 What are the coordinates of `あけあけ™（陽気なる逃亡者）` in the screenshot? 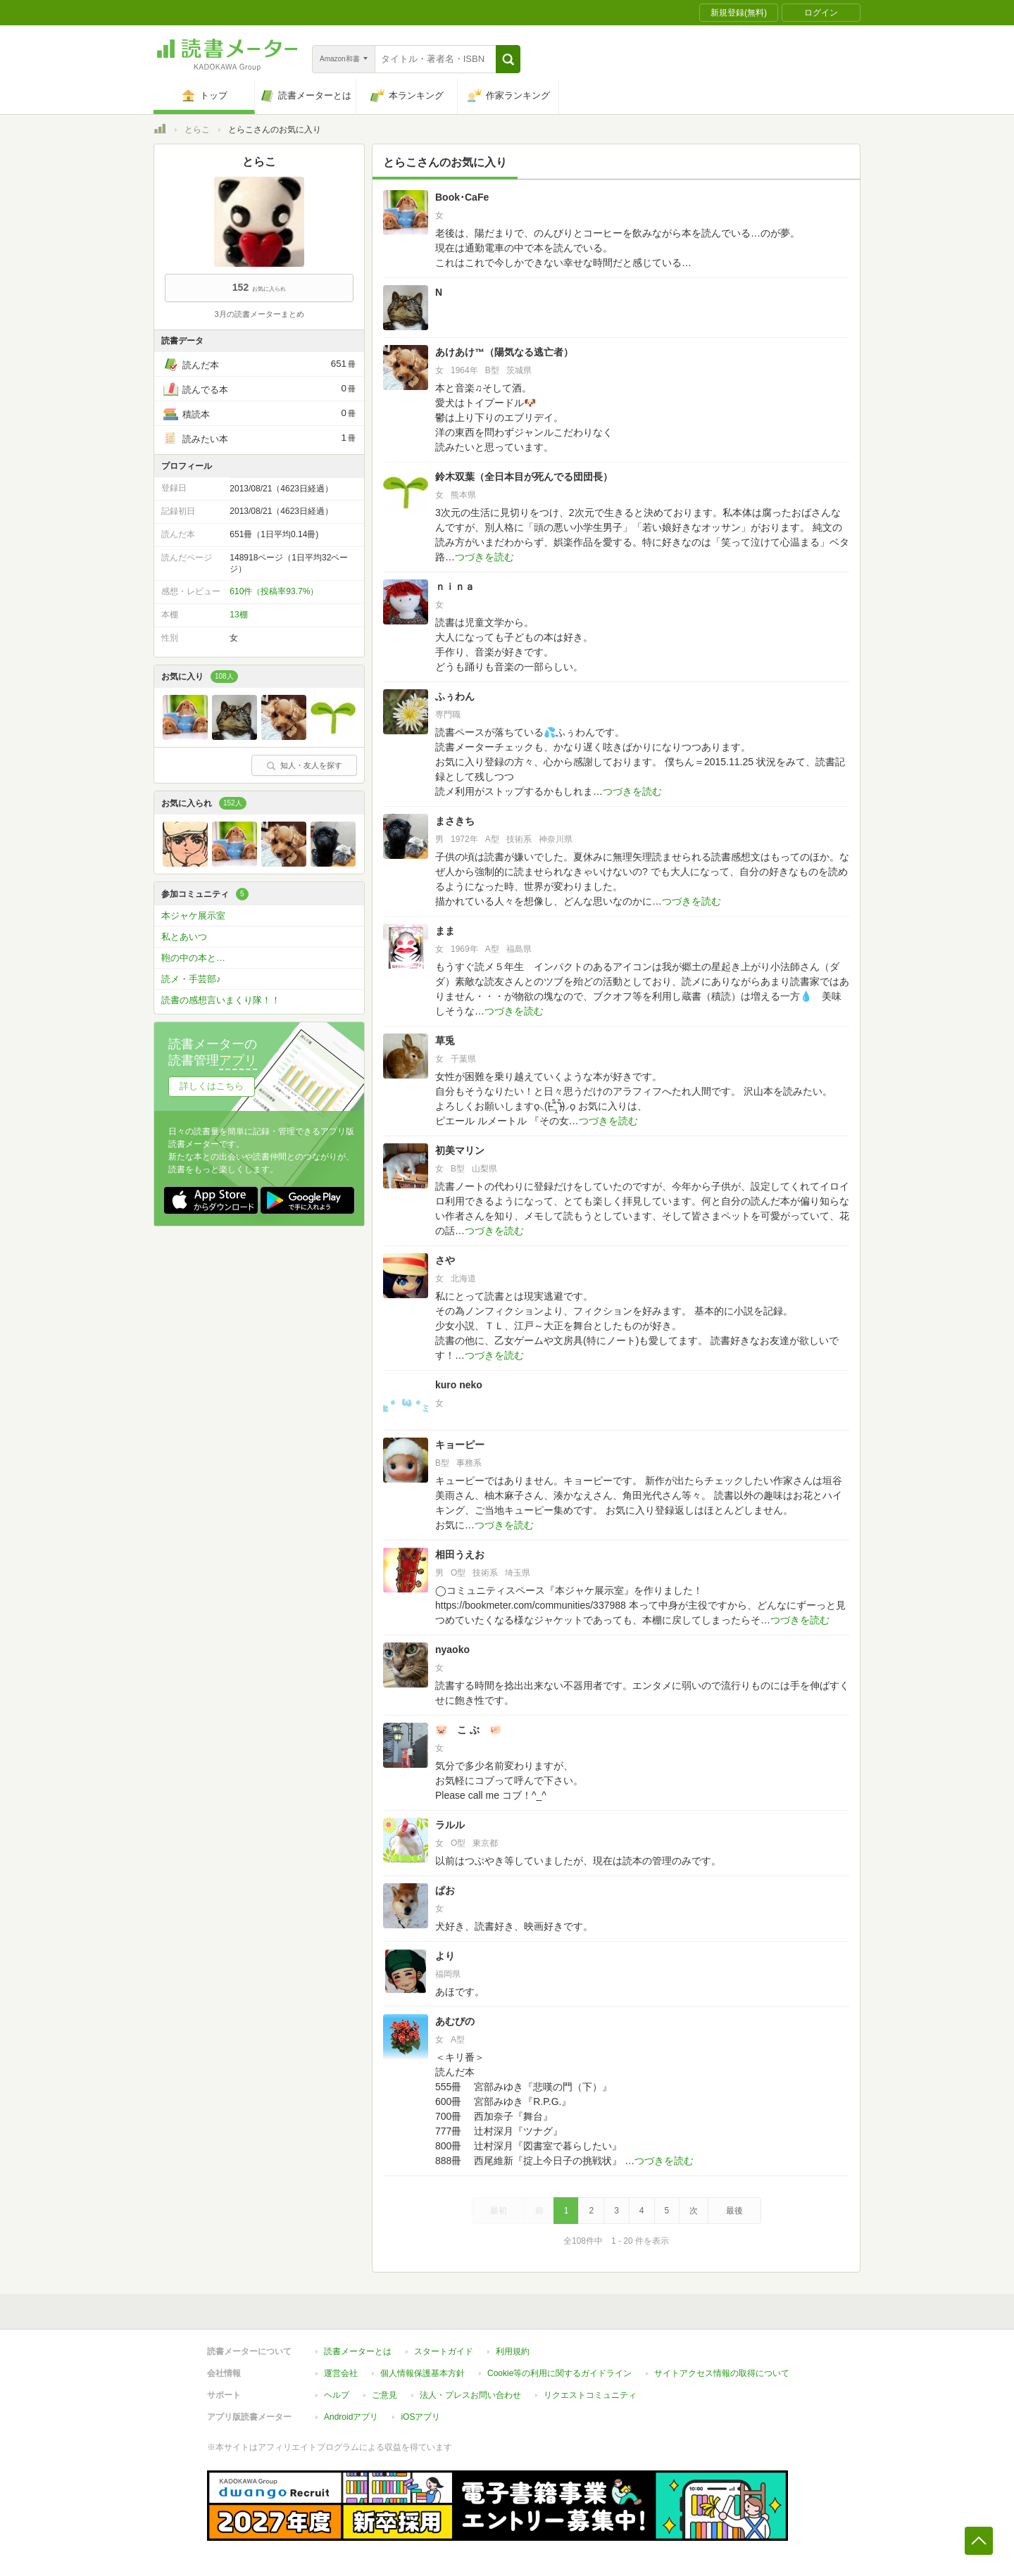 It's located at (504, 352).